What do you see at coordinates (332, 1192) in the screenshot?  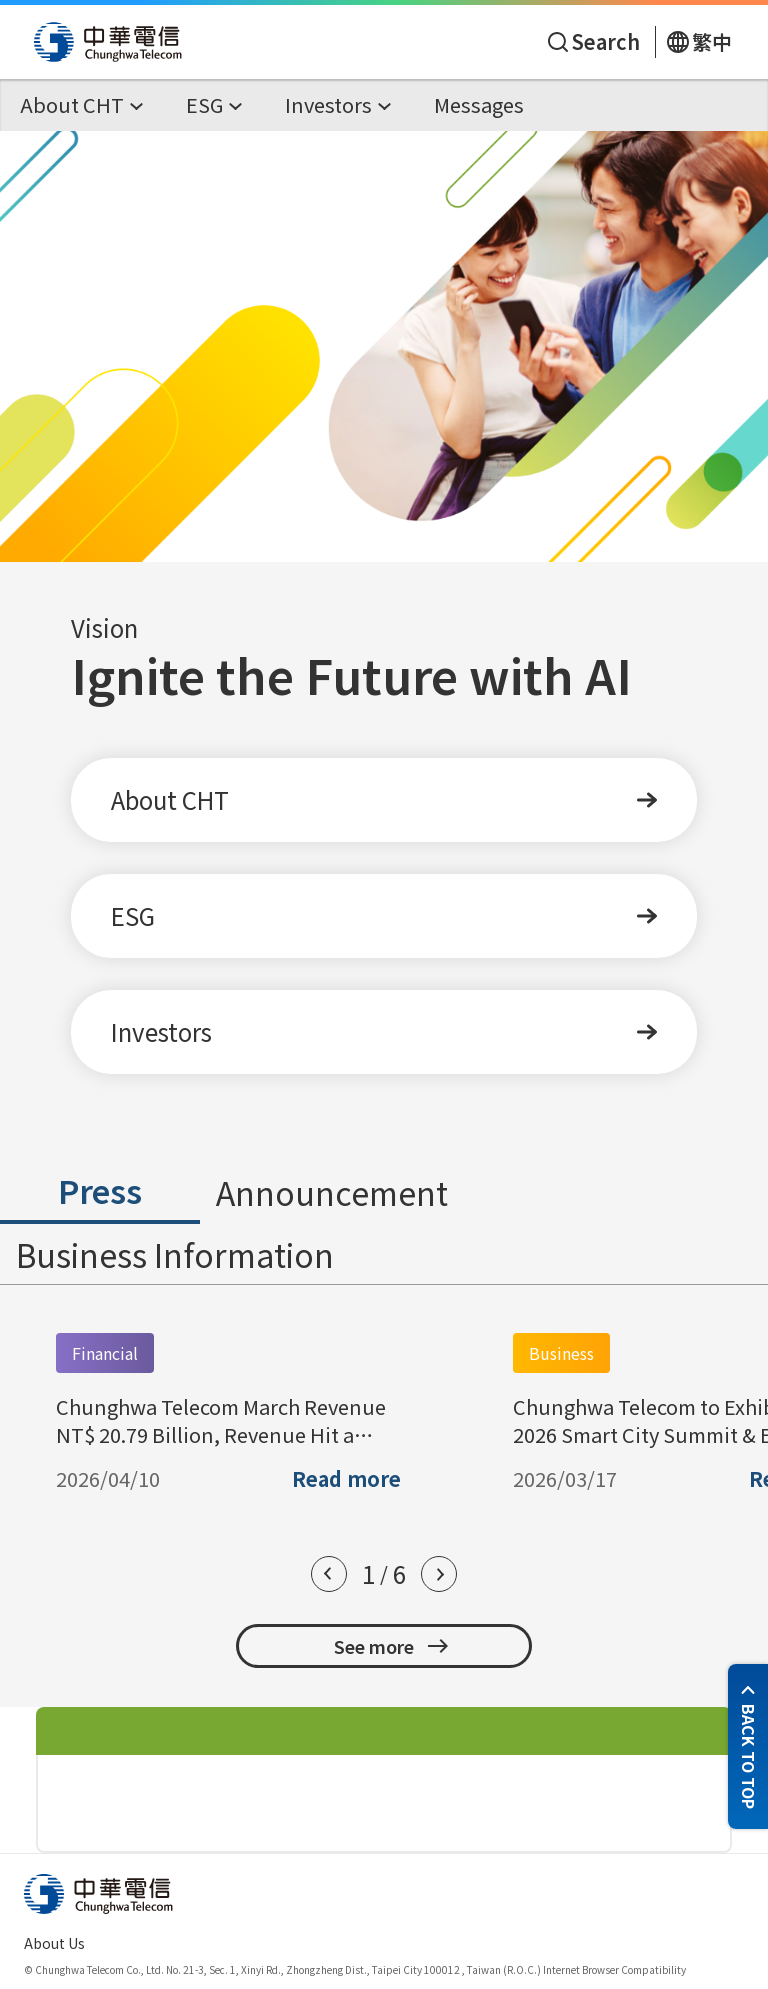 I see `Announcement` at bounding box center [332, 1192].